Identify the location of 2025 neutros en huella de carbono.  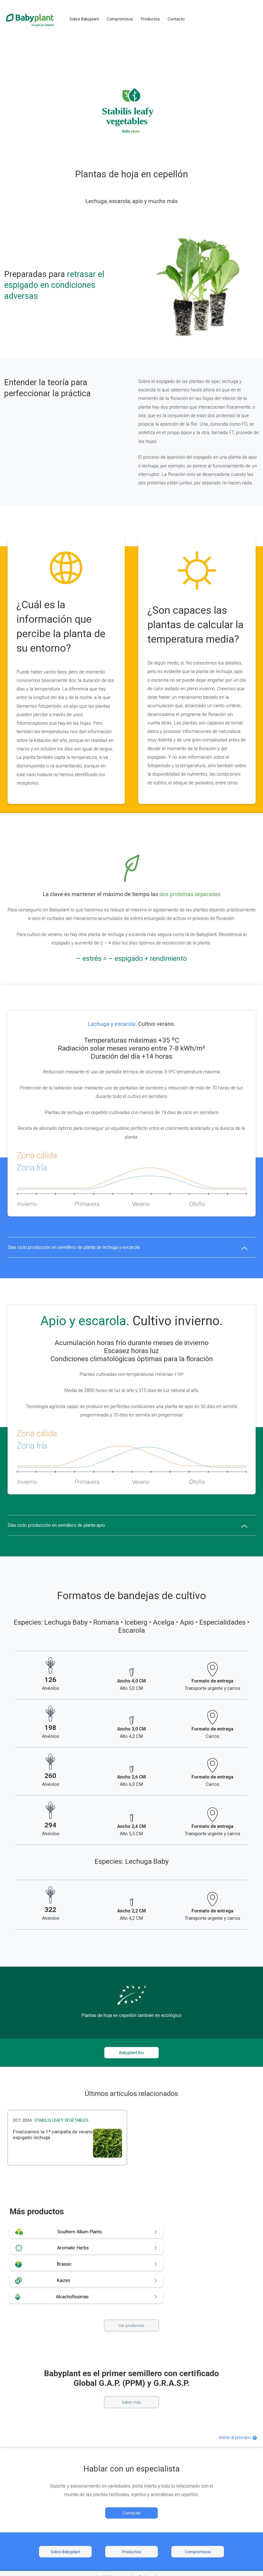
(133, 2544).